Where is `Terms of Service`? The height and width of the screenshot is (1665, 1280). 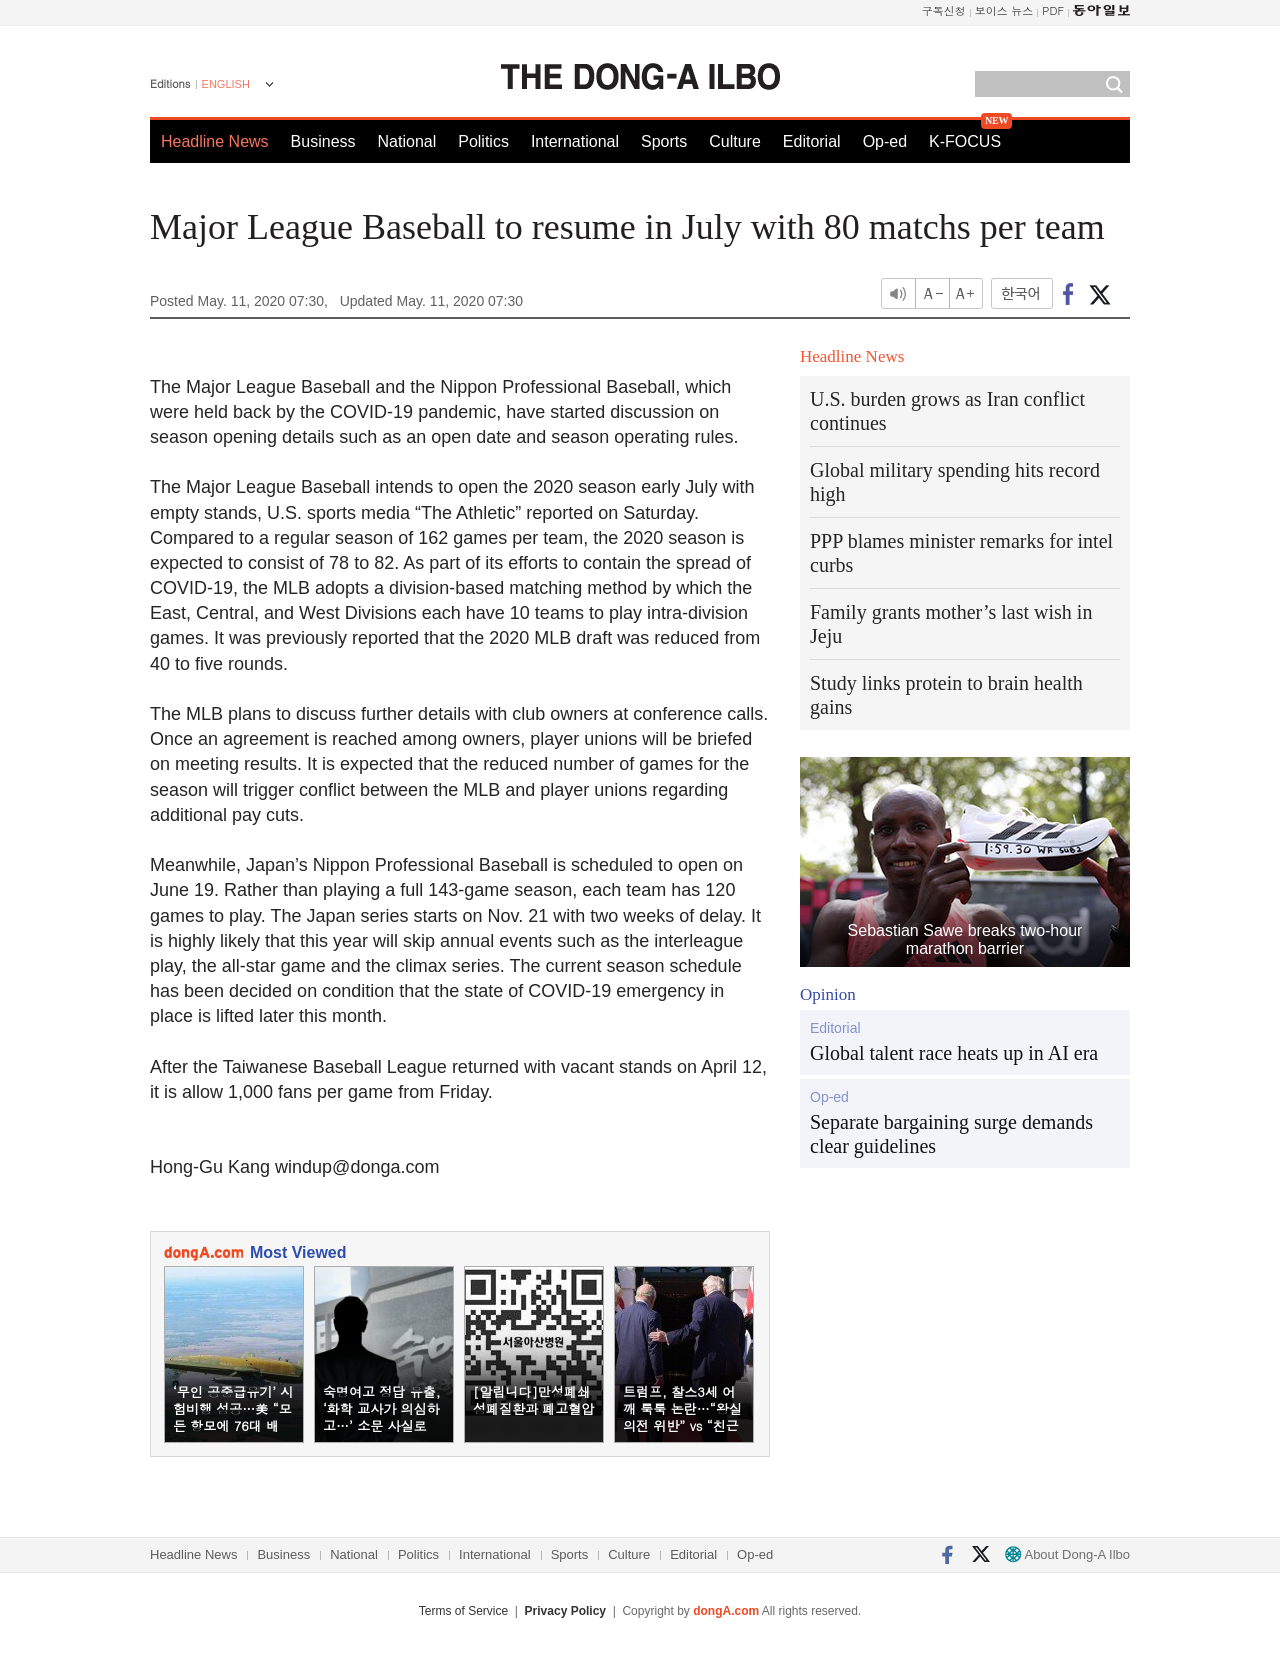 Terms of Service is located at coordinates (463, 1611).